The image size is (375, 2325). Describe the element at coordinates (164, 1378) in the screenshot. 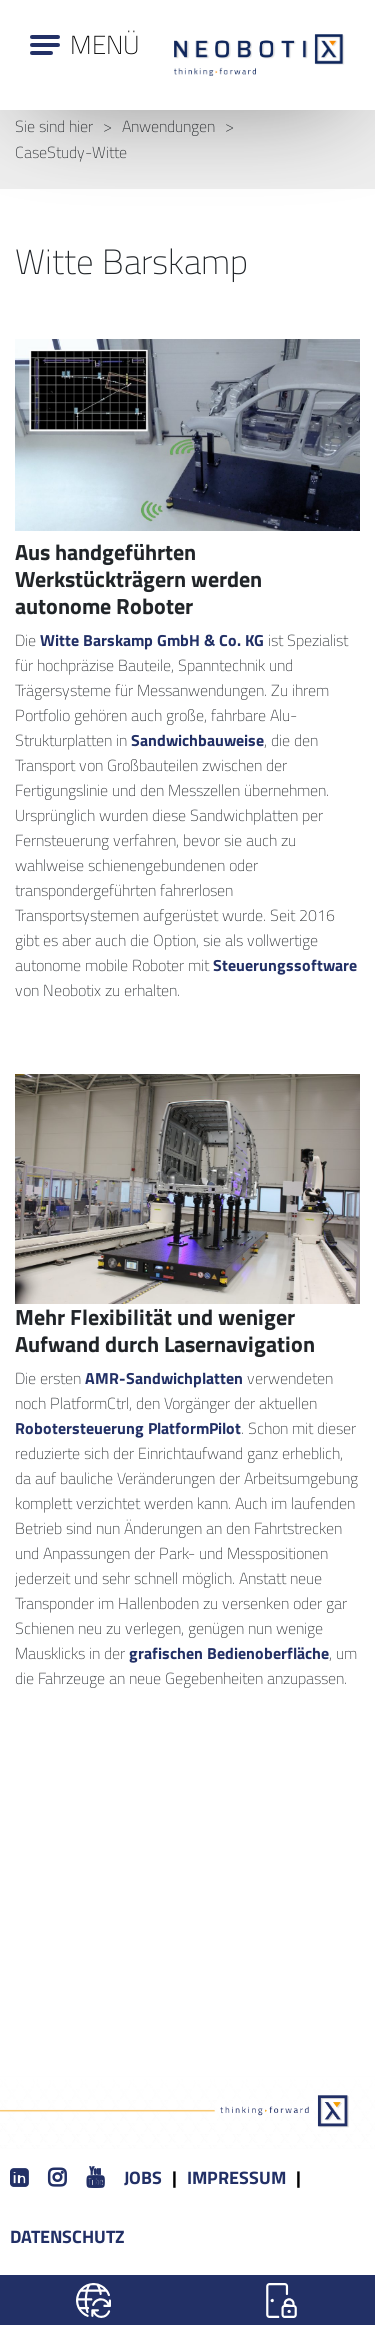

I see `AMR-Sandwichplatten` at that location.